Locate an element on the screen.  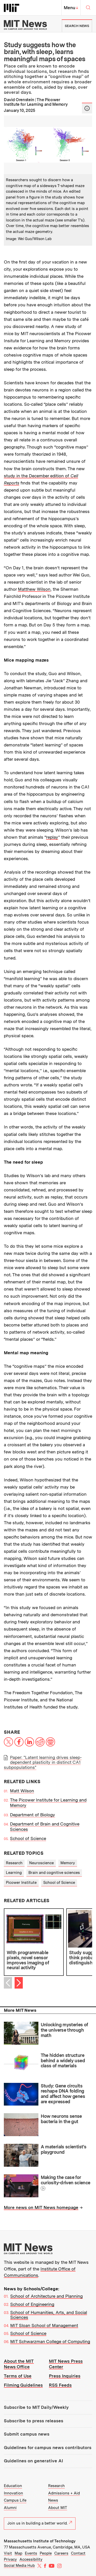
Events is located at coordinates (31, 2553).